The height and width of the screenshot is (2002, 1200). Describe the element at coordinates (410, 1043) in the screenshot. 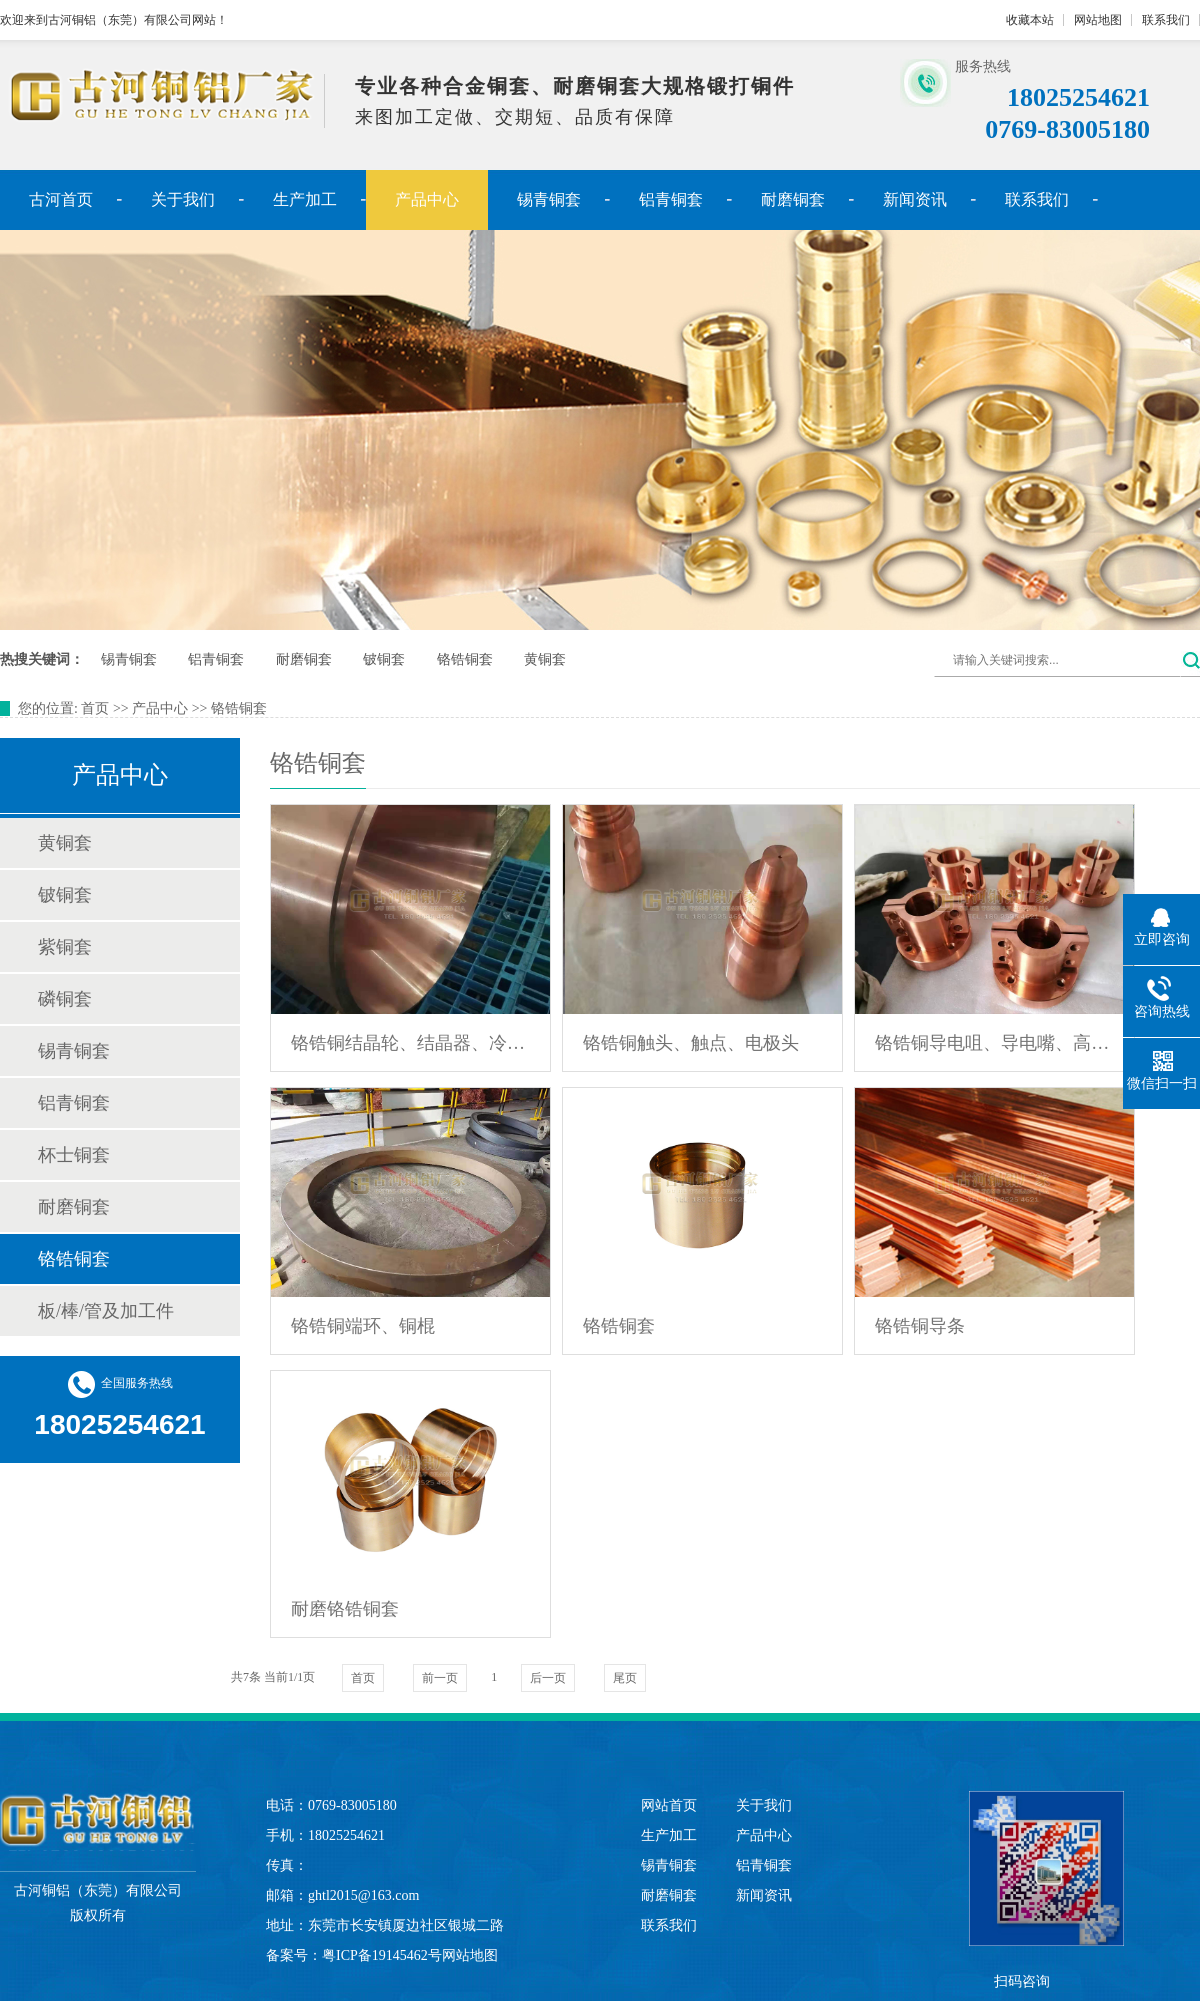

I see `铬锆铜结晶轮、结晶器、冷却辊` at that location.